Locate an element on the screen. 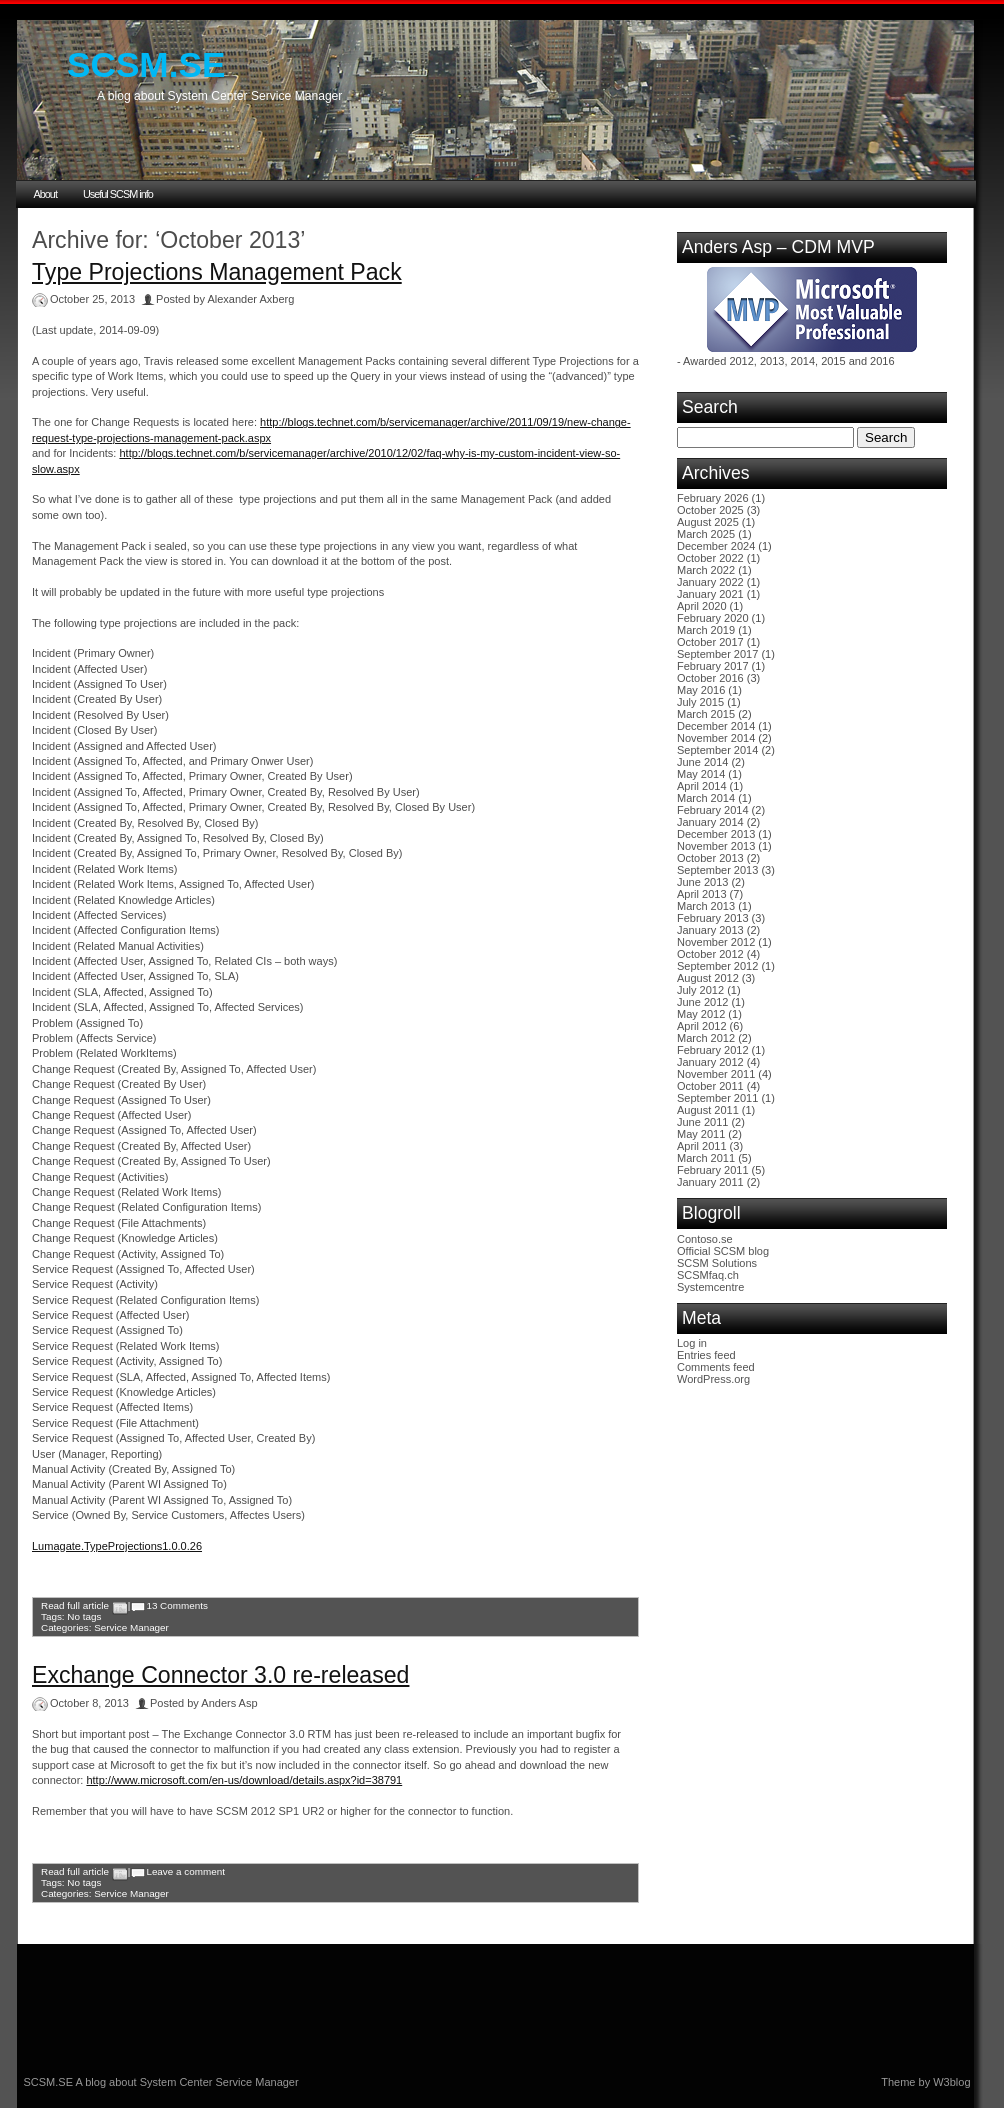 The height and width of the screenshot is (2108, 1004). August 2011 is located at coordinates (708, 1110).